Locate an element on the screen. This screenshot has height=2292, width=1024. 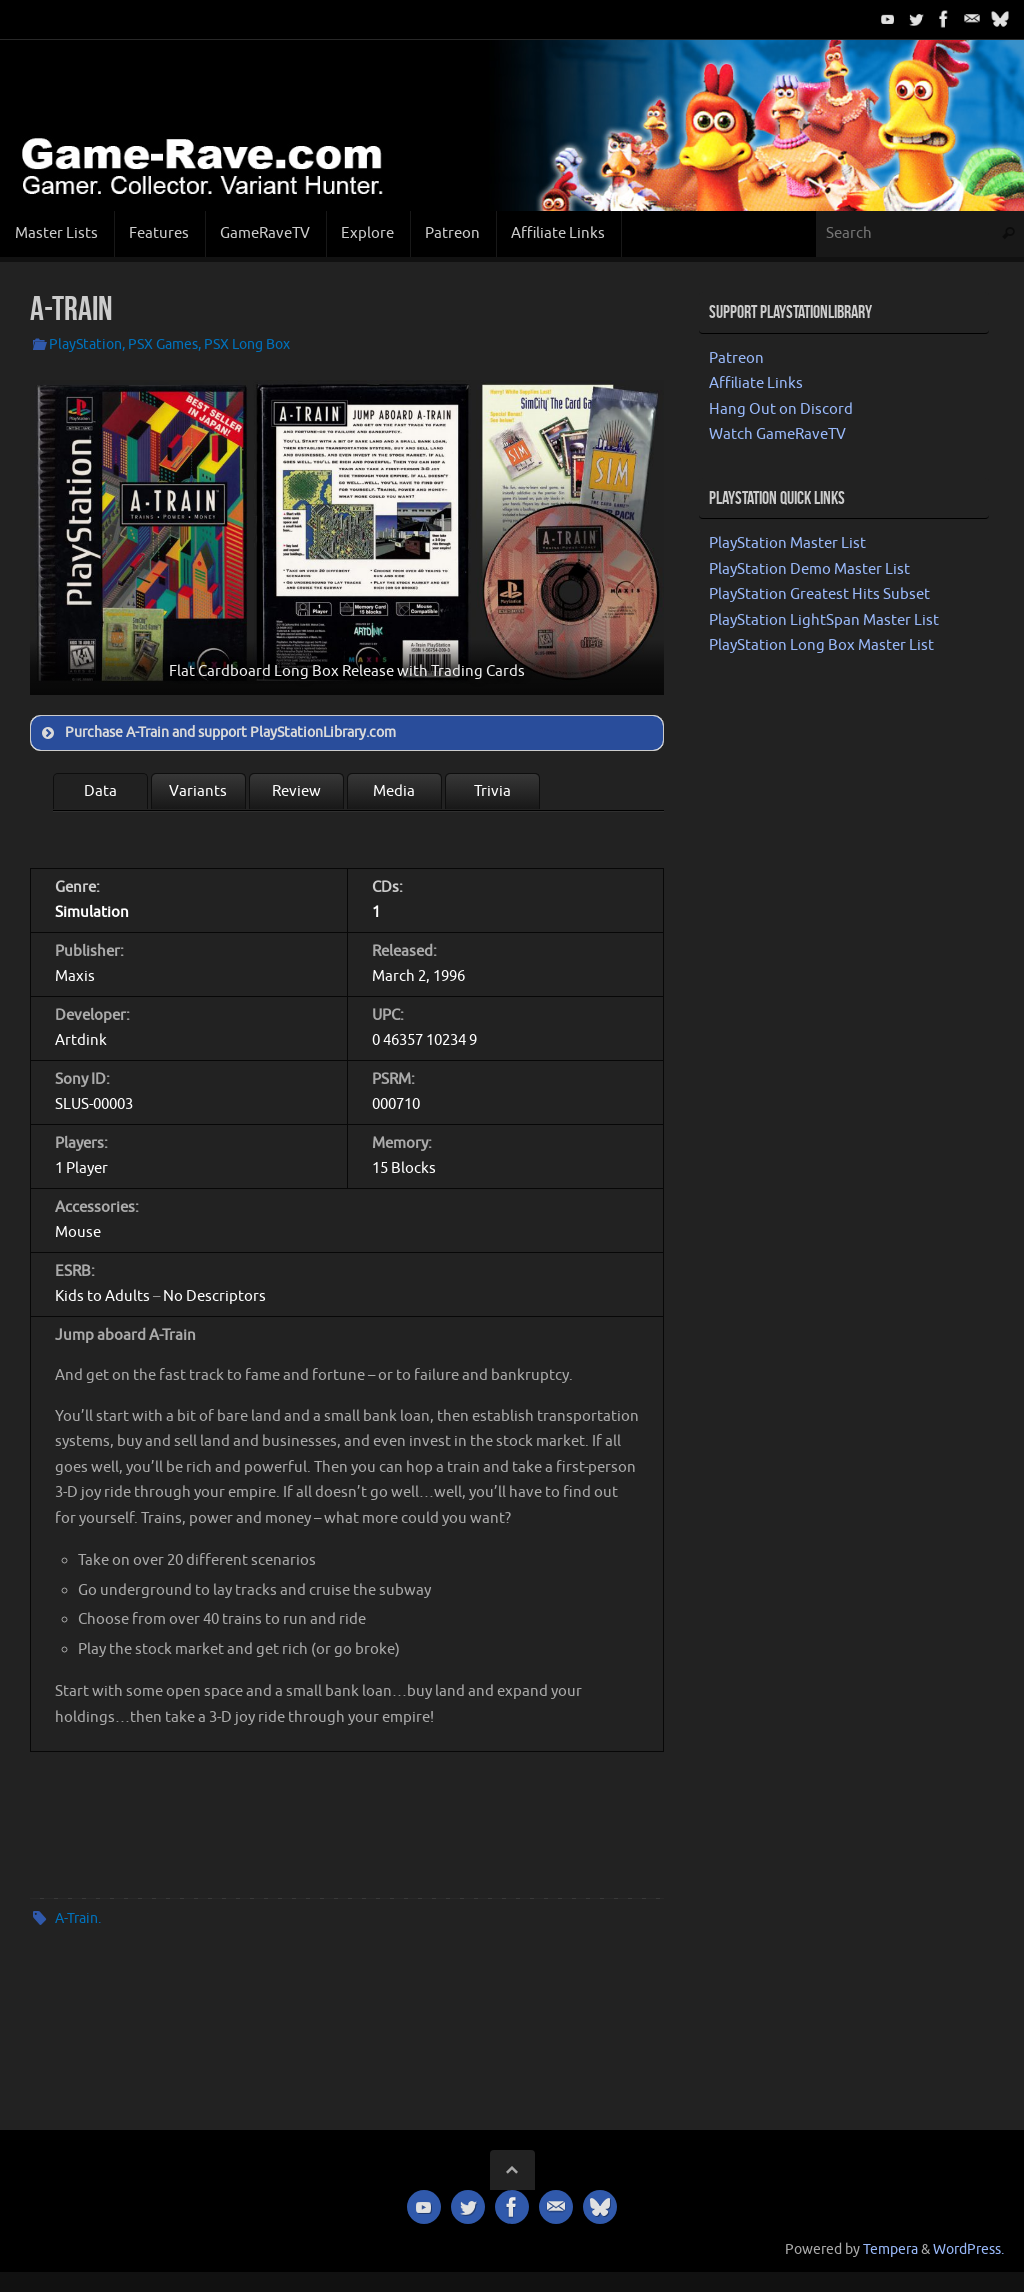
Tempera is located at coordinates (890, 2249).